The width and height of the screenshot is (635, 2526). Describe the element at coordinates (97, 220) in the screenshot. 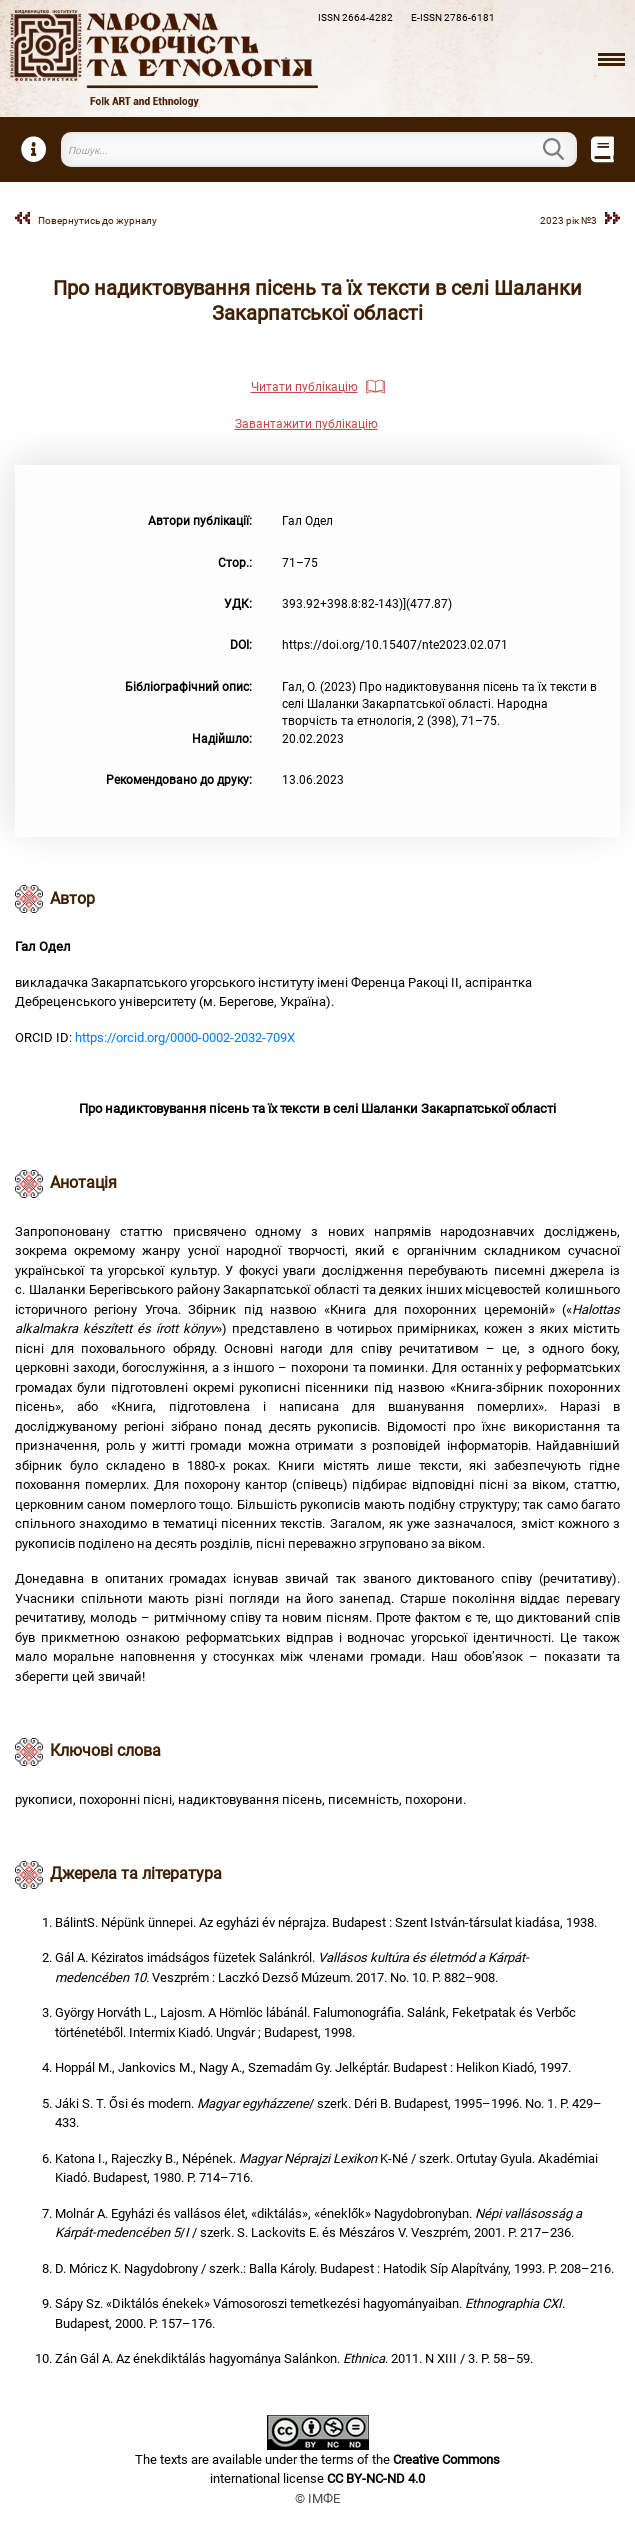

I see `Повернутись до журналу` at that location.